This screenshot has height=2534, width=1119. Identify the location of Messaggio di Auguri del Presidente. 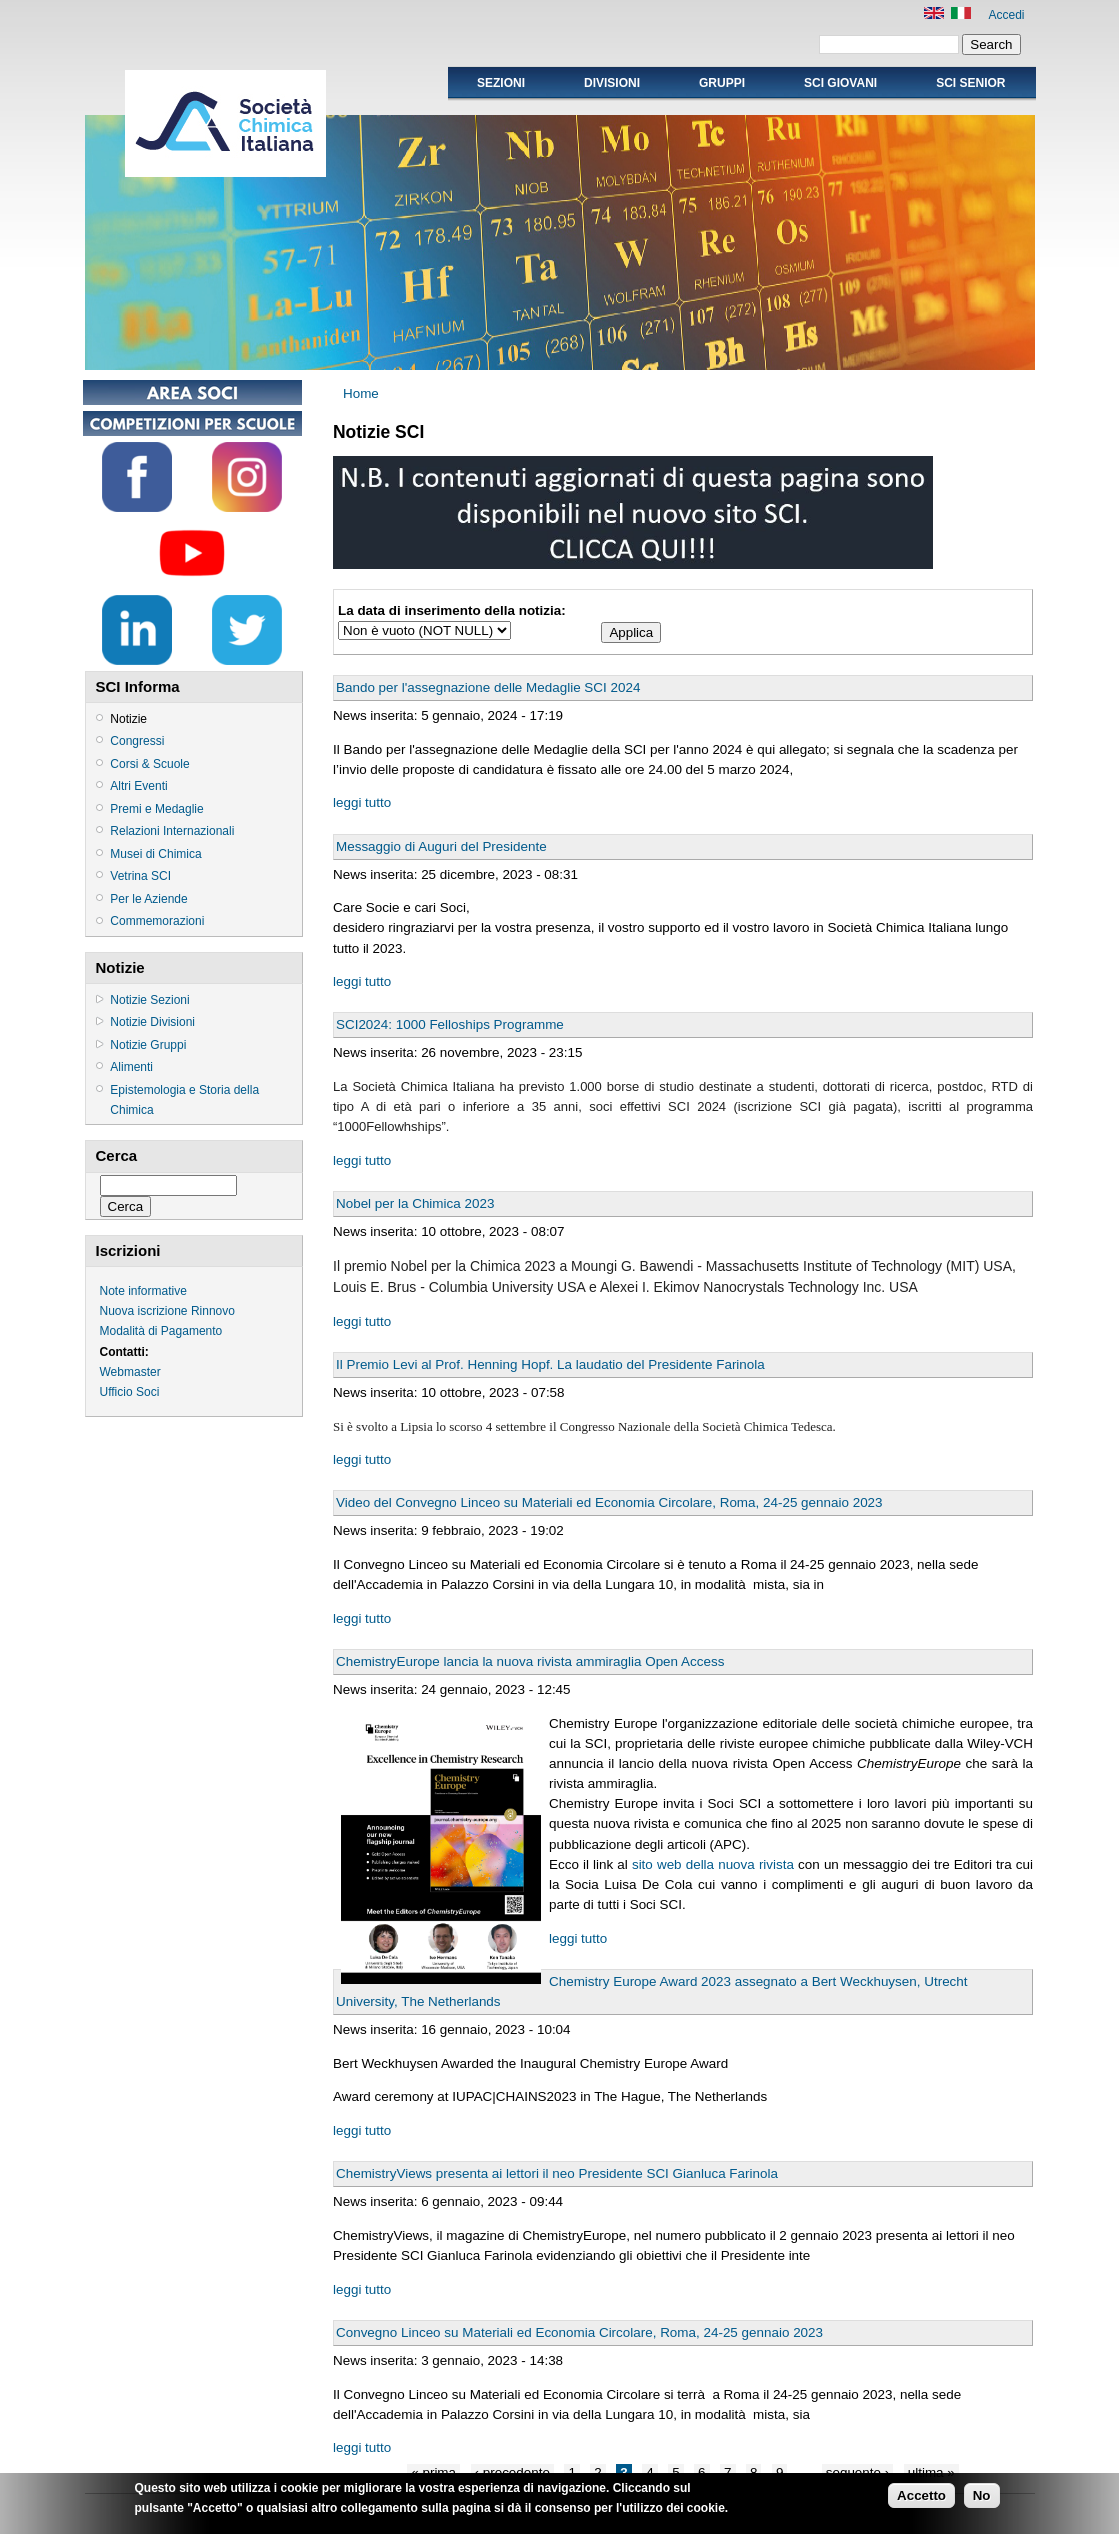
(441, 846).